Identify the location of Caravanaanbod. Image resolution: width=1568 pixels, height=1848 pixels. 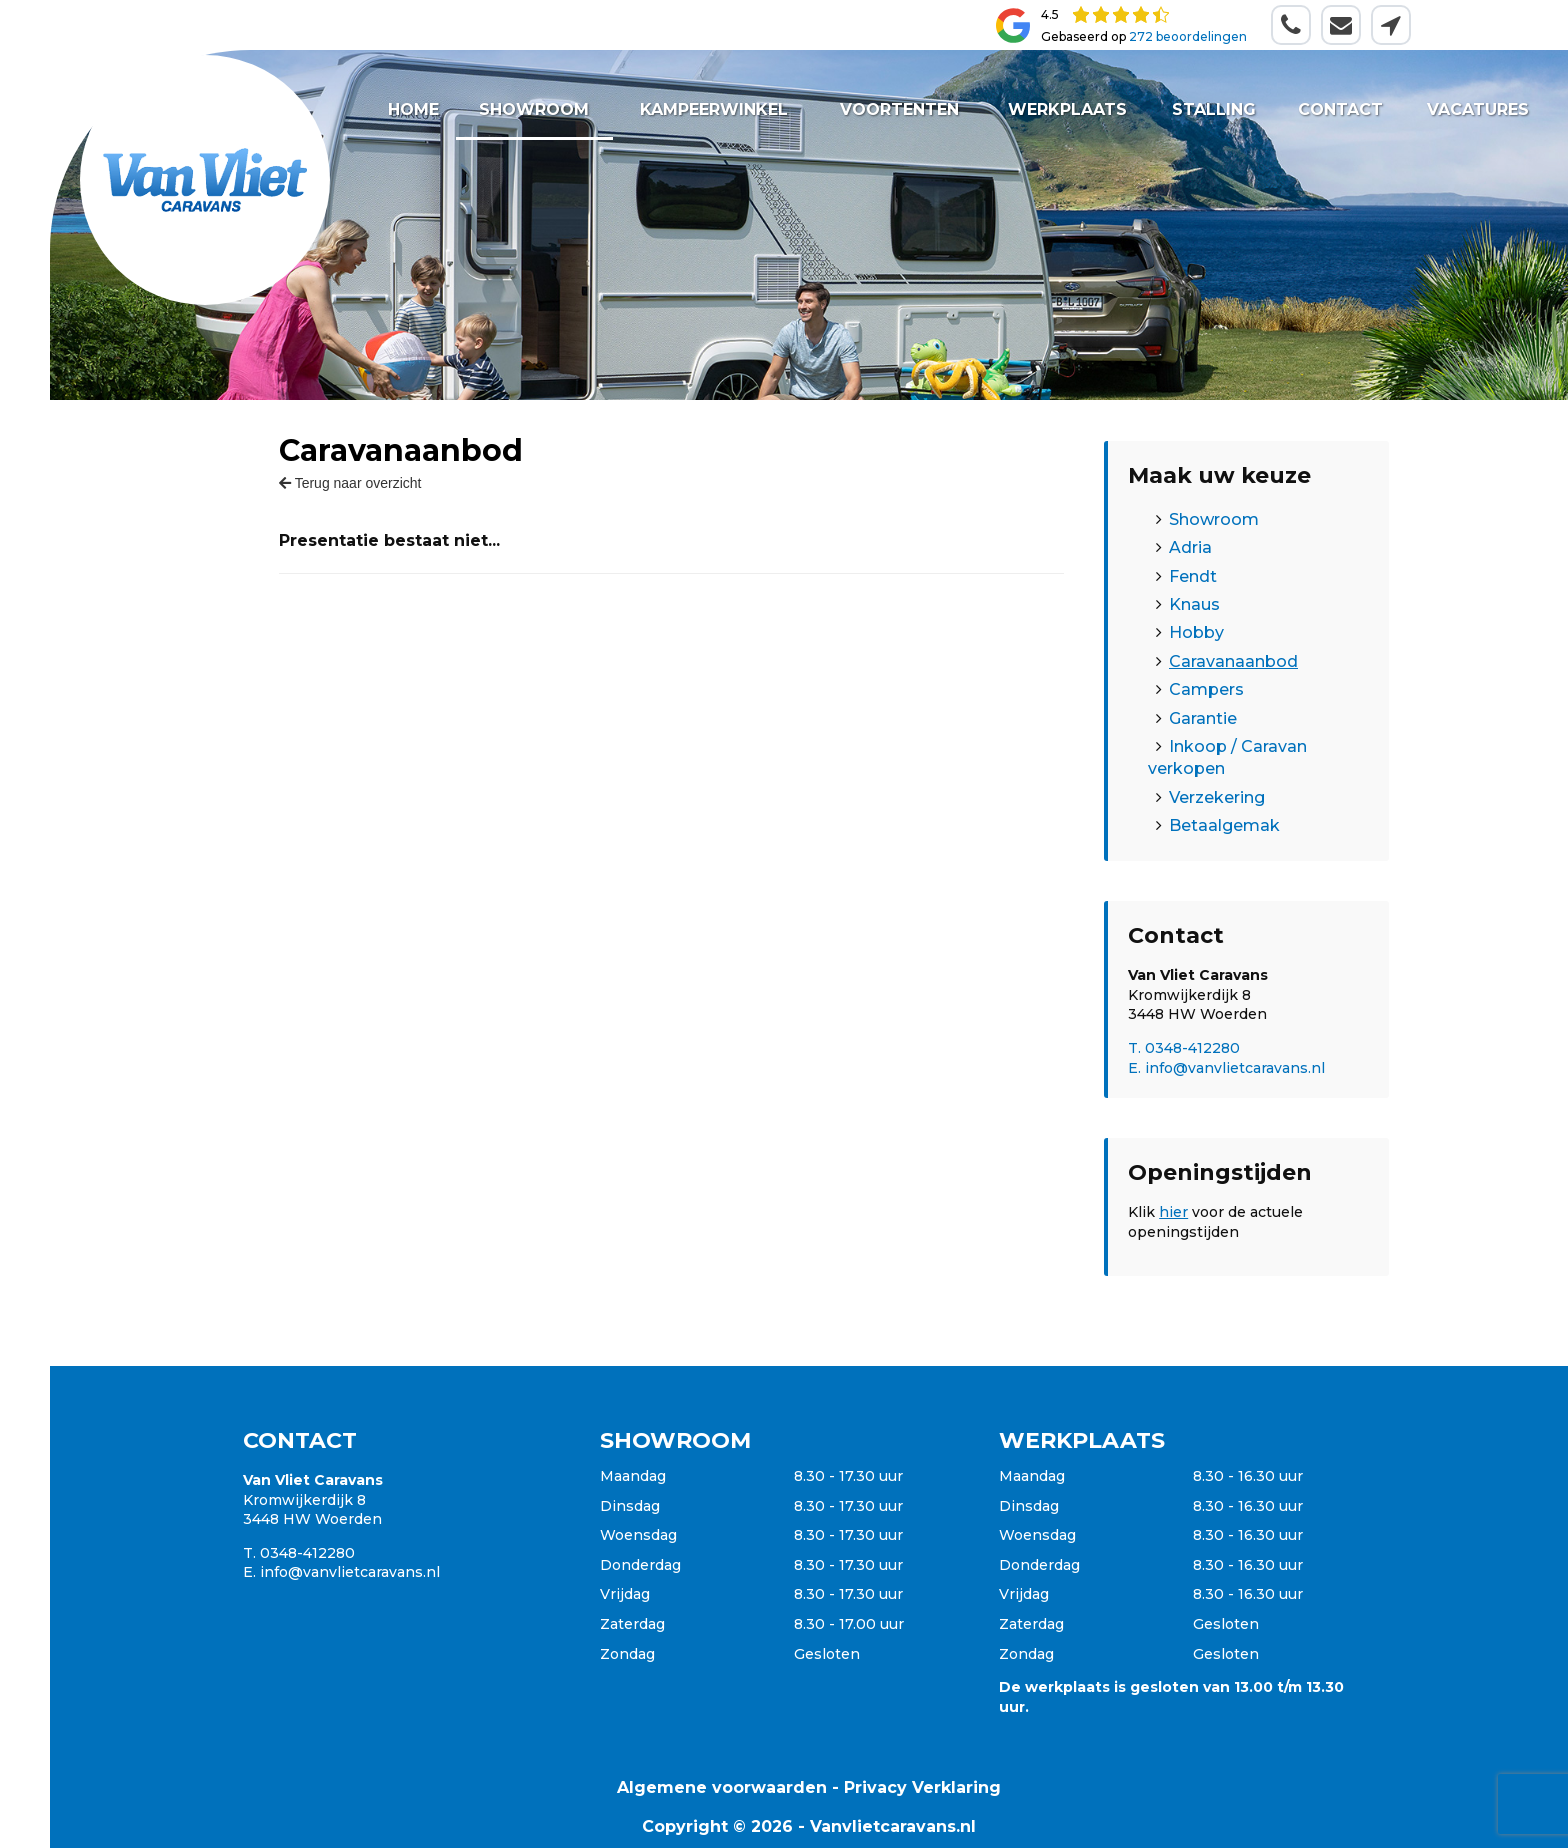
(1233, 661).